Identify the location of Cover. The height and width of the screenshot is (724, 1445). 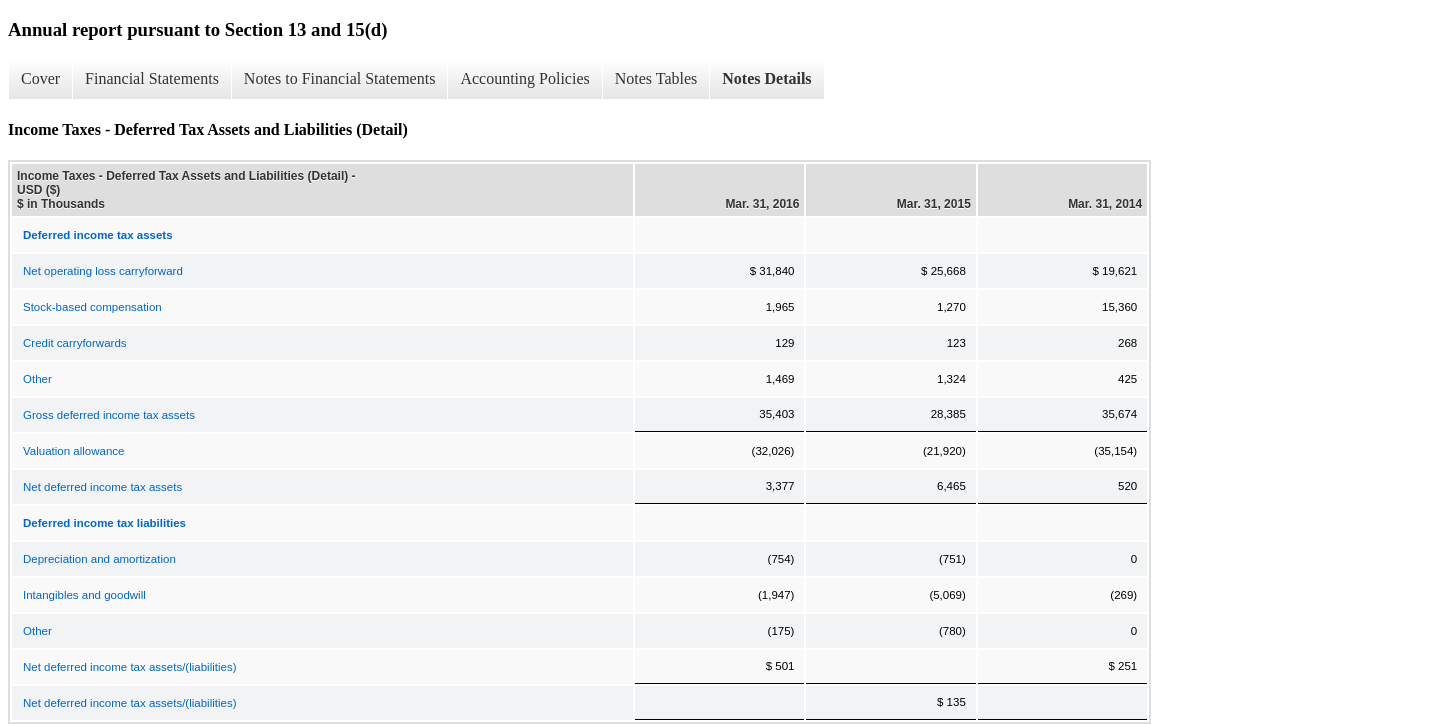
(40, 78).